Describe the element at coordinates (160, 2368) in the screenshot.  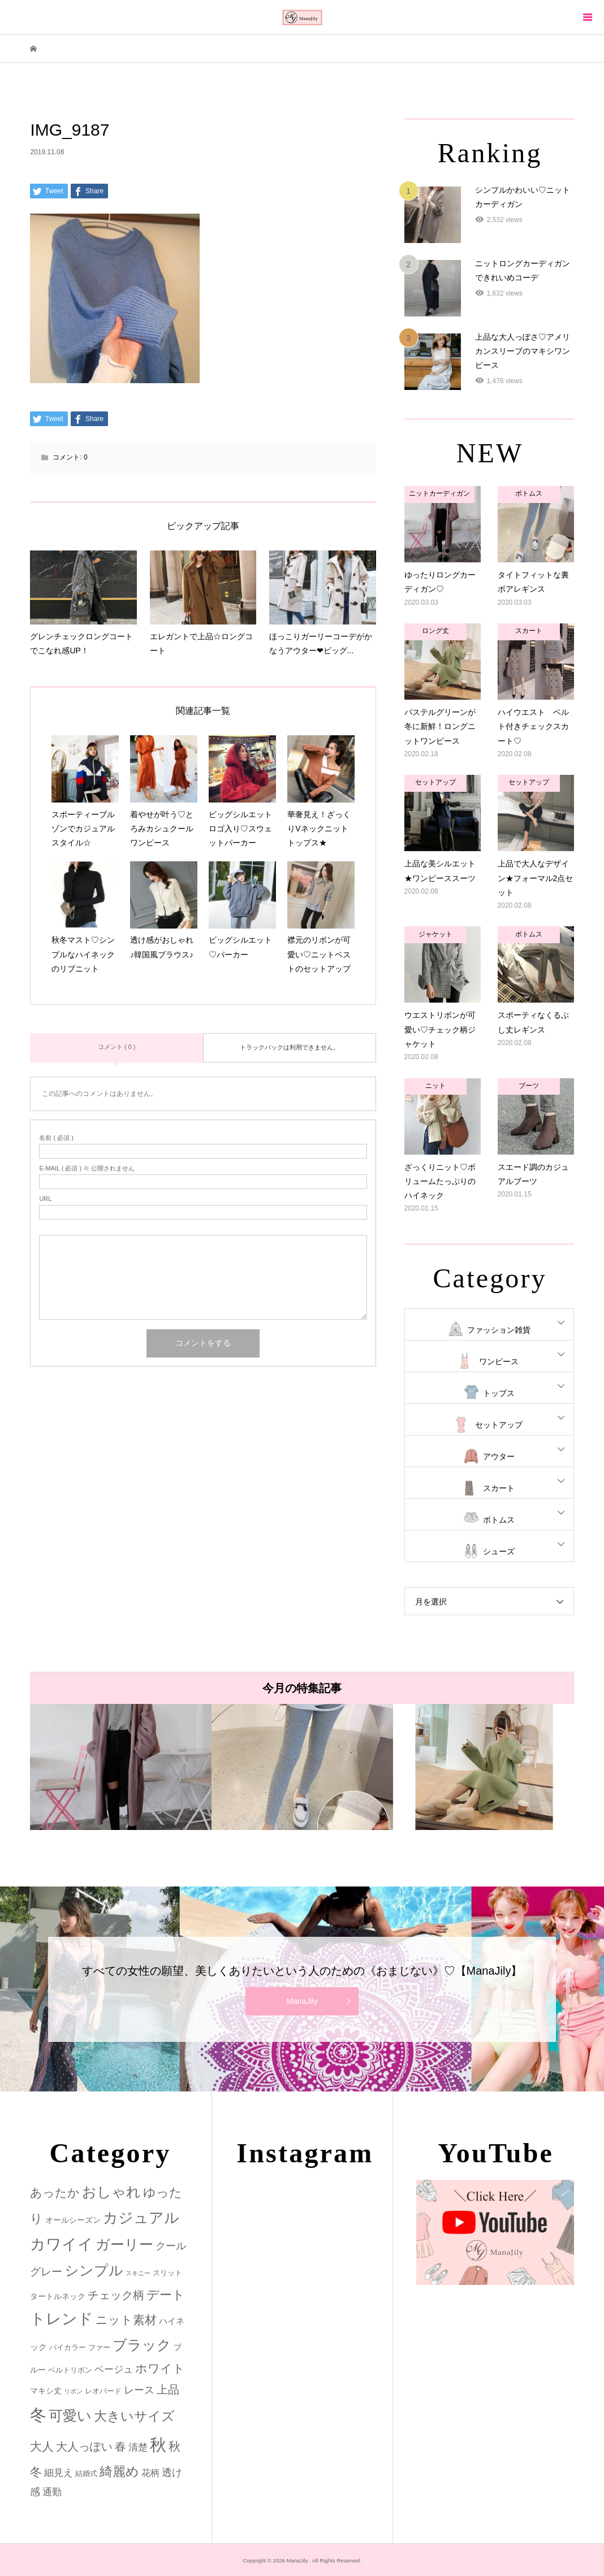
I see `ホワイト [ホワイト (15個の項目)]` at that location.